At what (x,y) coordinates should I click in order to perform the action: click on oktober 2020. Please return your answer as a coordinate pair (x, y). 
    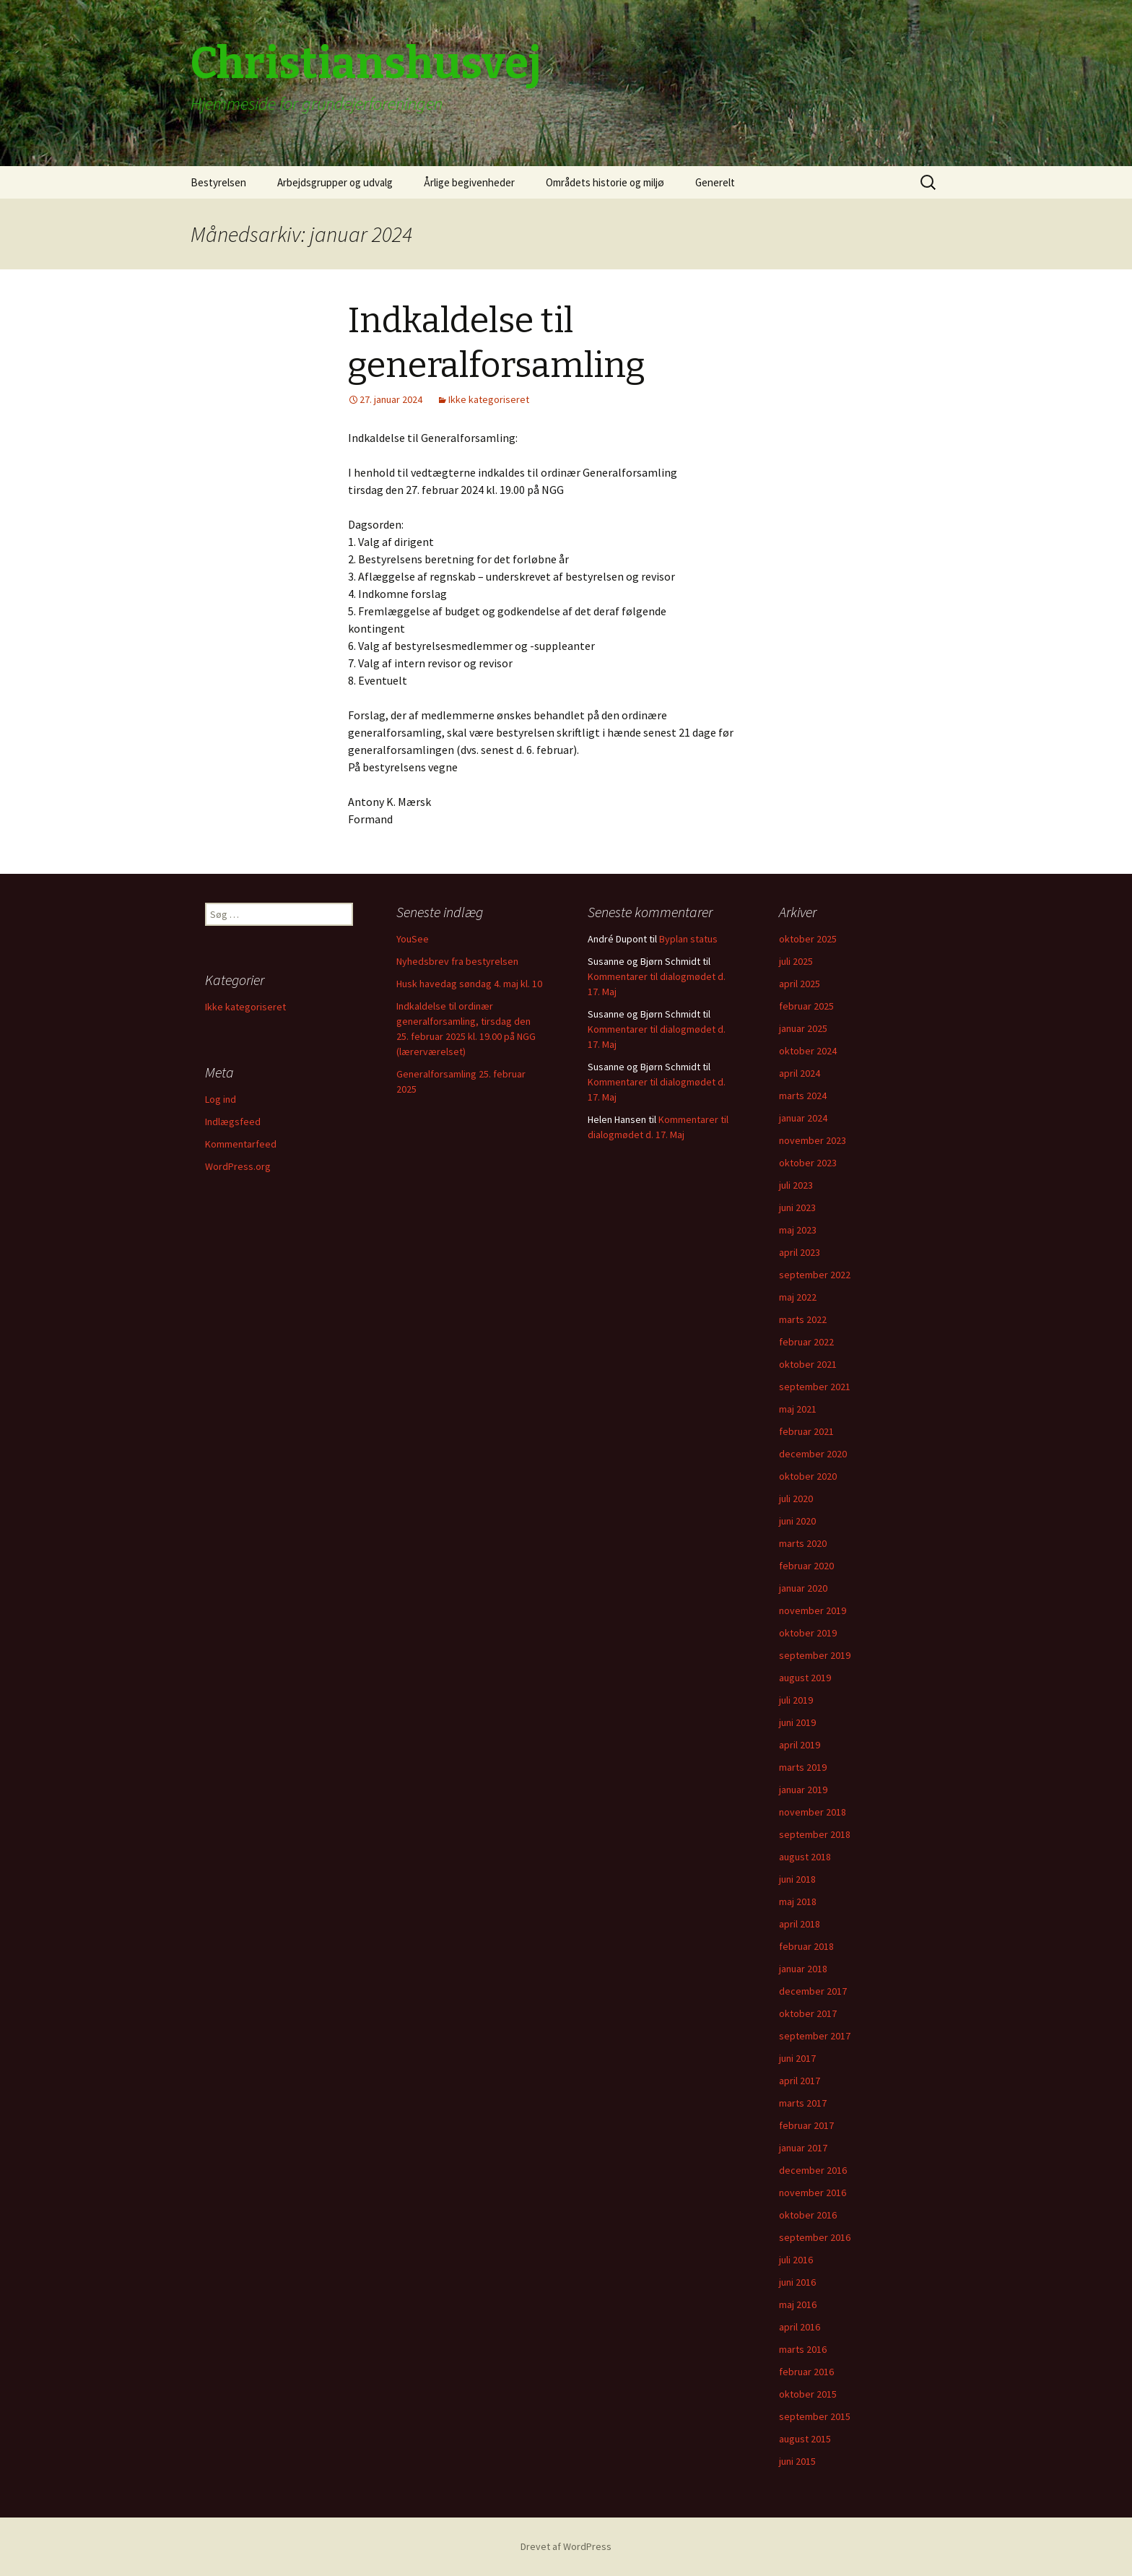
    Looking at the image, I should click on (808, 1476).